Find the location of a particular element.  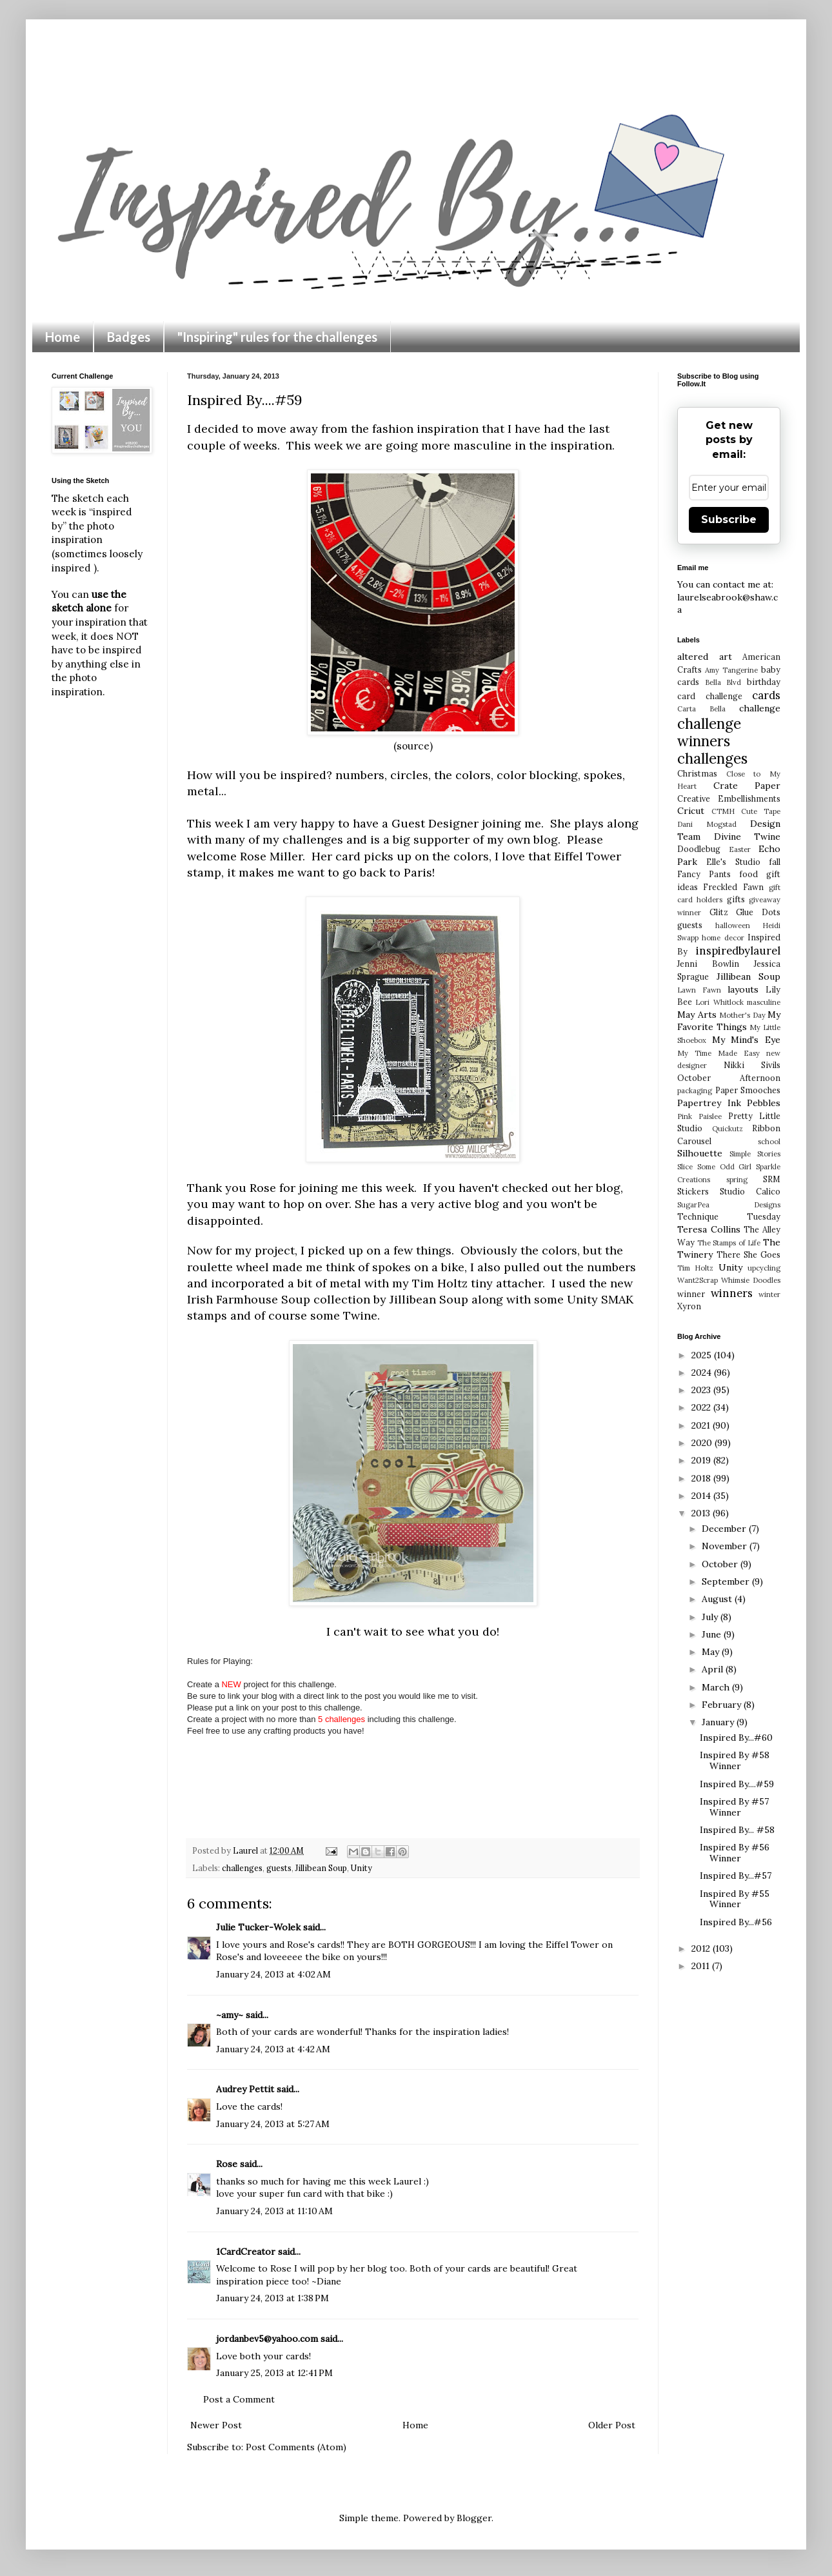

winner is located at coordinates (691, 1294).